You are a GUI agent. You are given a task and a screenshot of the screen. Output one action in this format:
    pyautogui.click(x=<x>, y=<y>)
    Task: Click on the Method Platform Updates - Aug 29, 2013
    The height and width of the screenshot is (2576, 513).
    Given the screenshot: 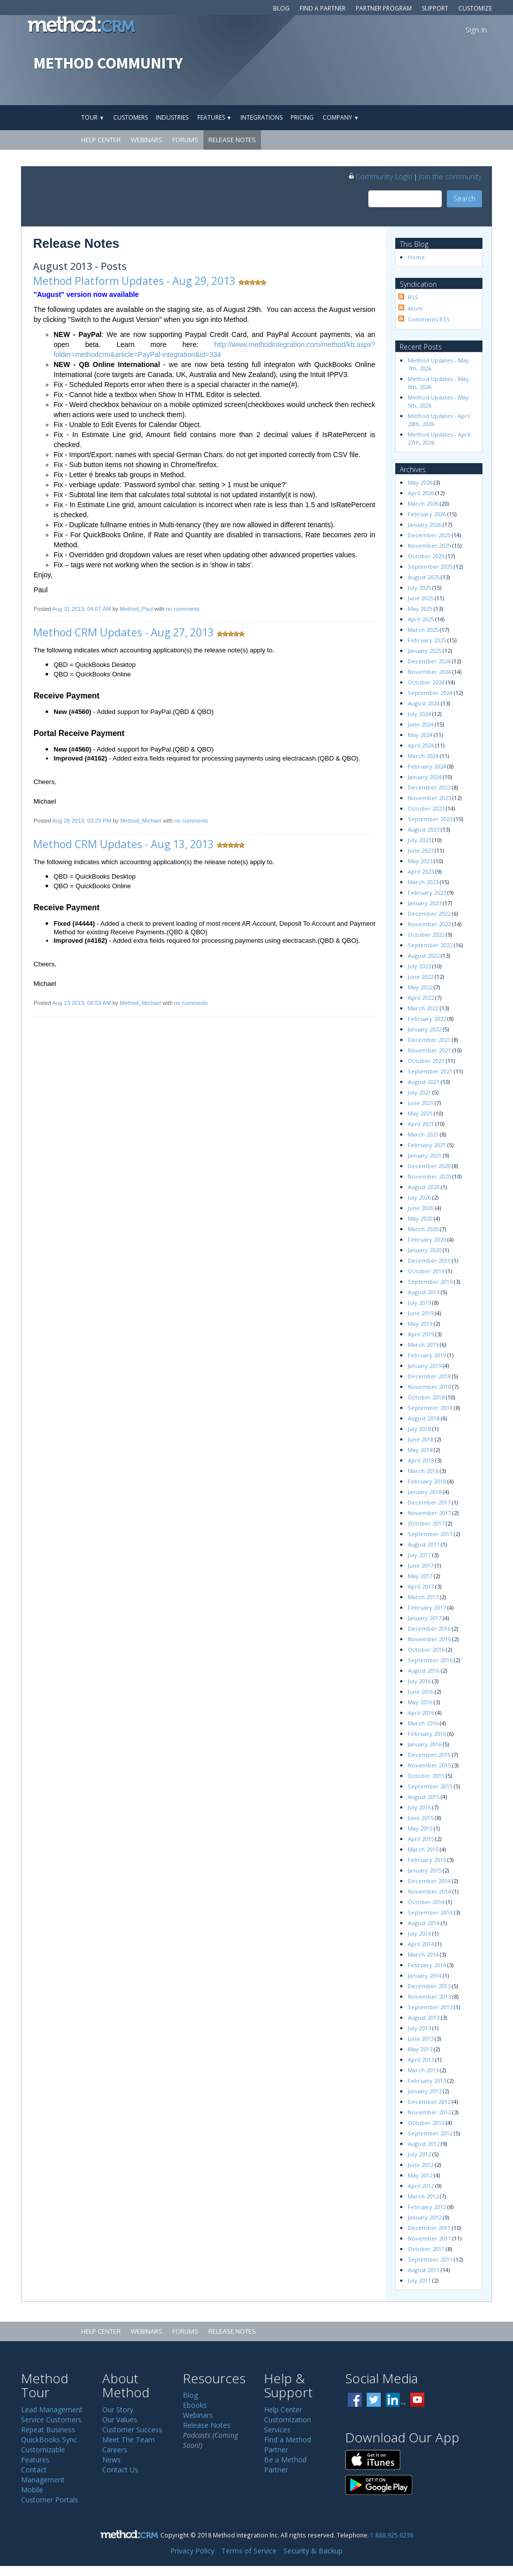 What is the action you would take?
    pyautogui.click(x=134, y=281)
    